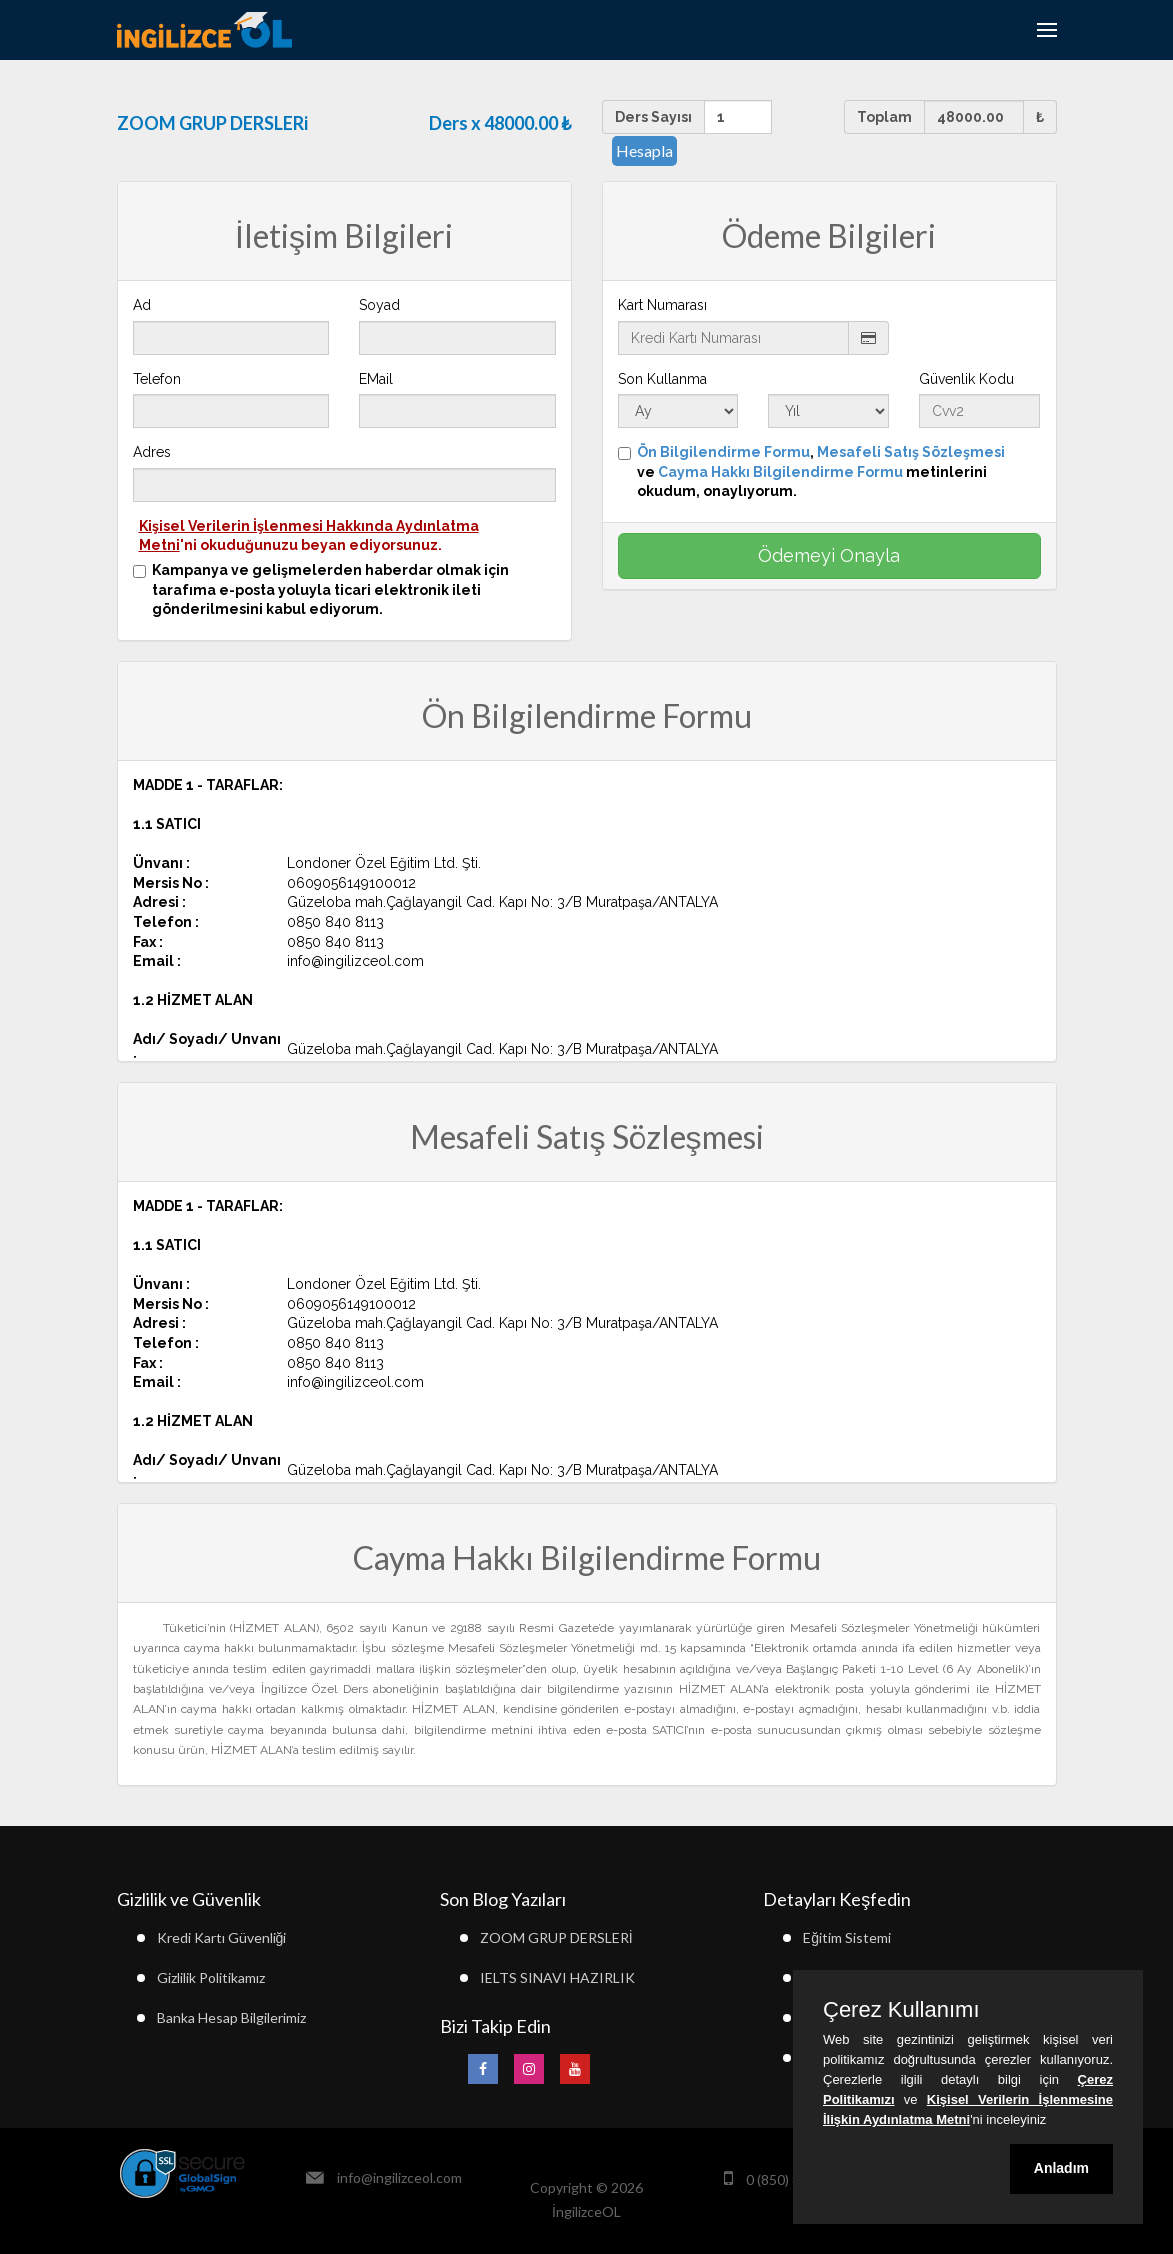 This screenshot has height=2254, width=1173. I want to click on IELTS SINAVI HAZIRLIK, so click(557, 1977).